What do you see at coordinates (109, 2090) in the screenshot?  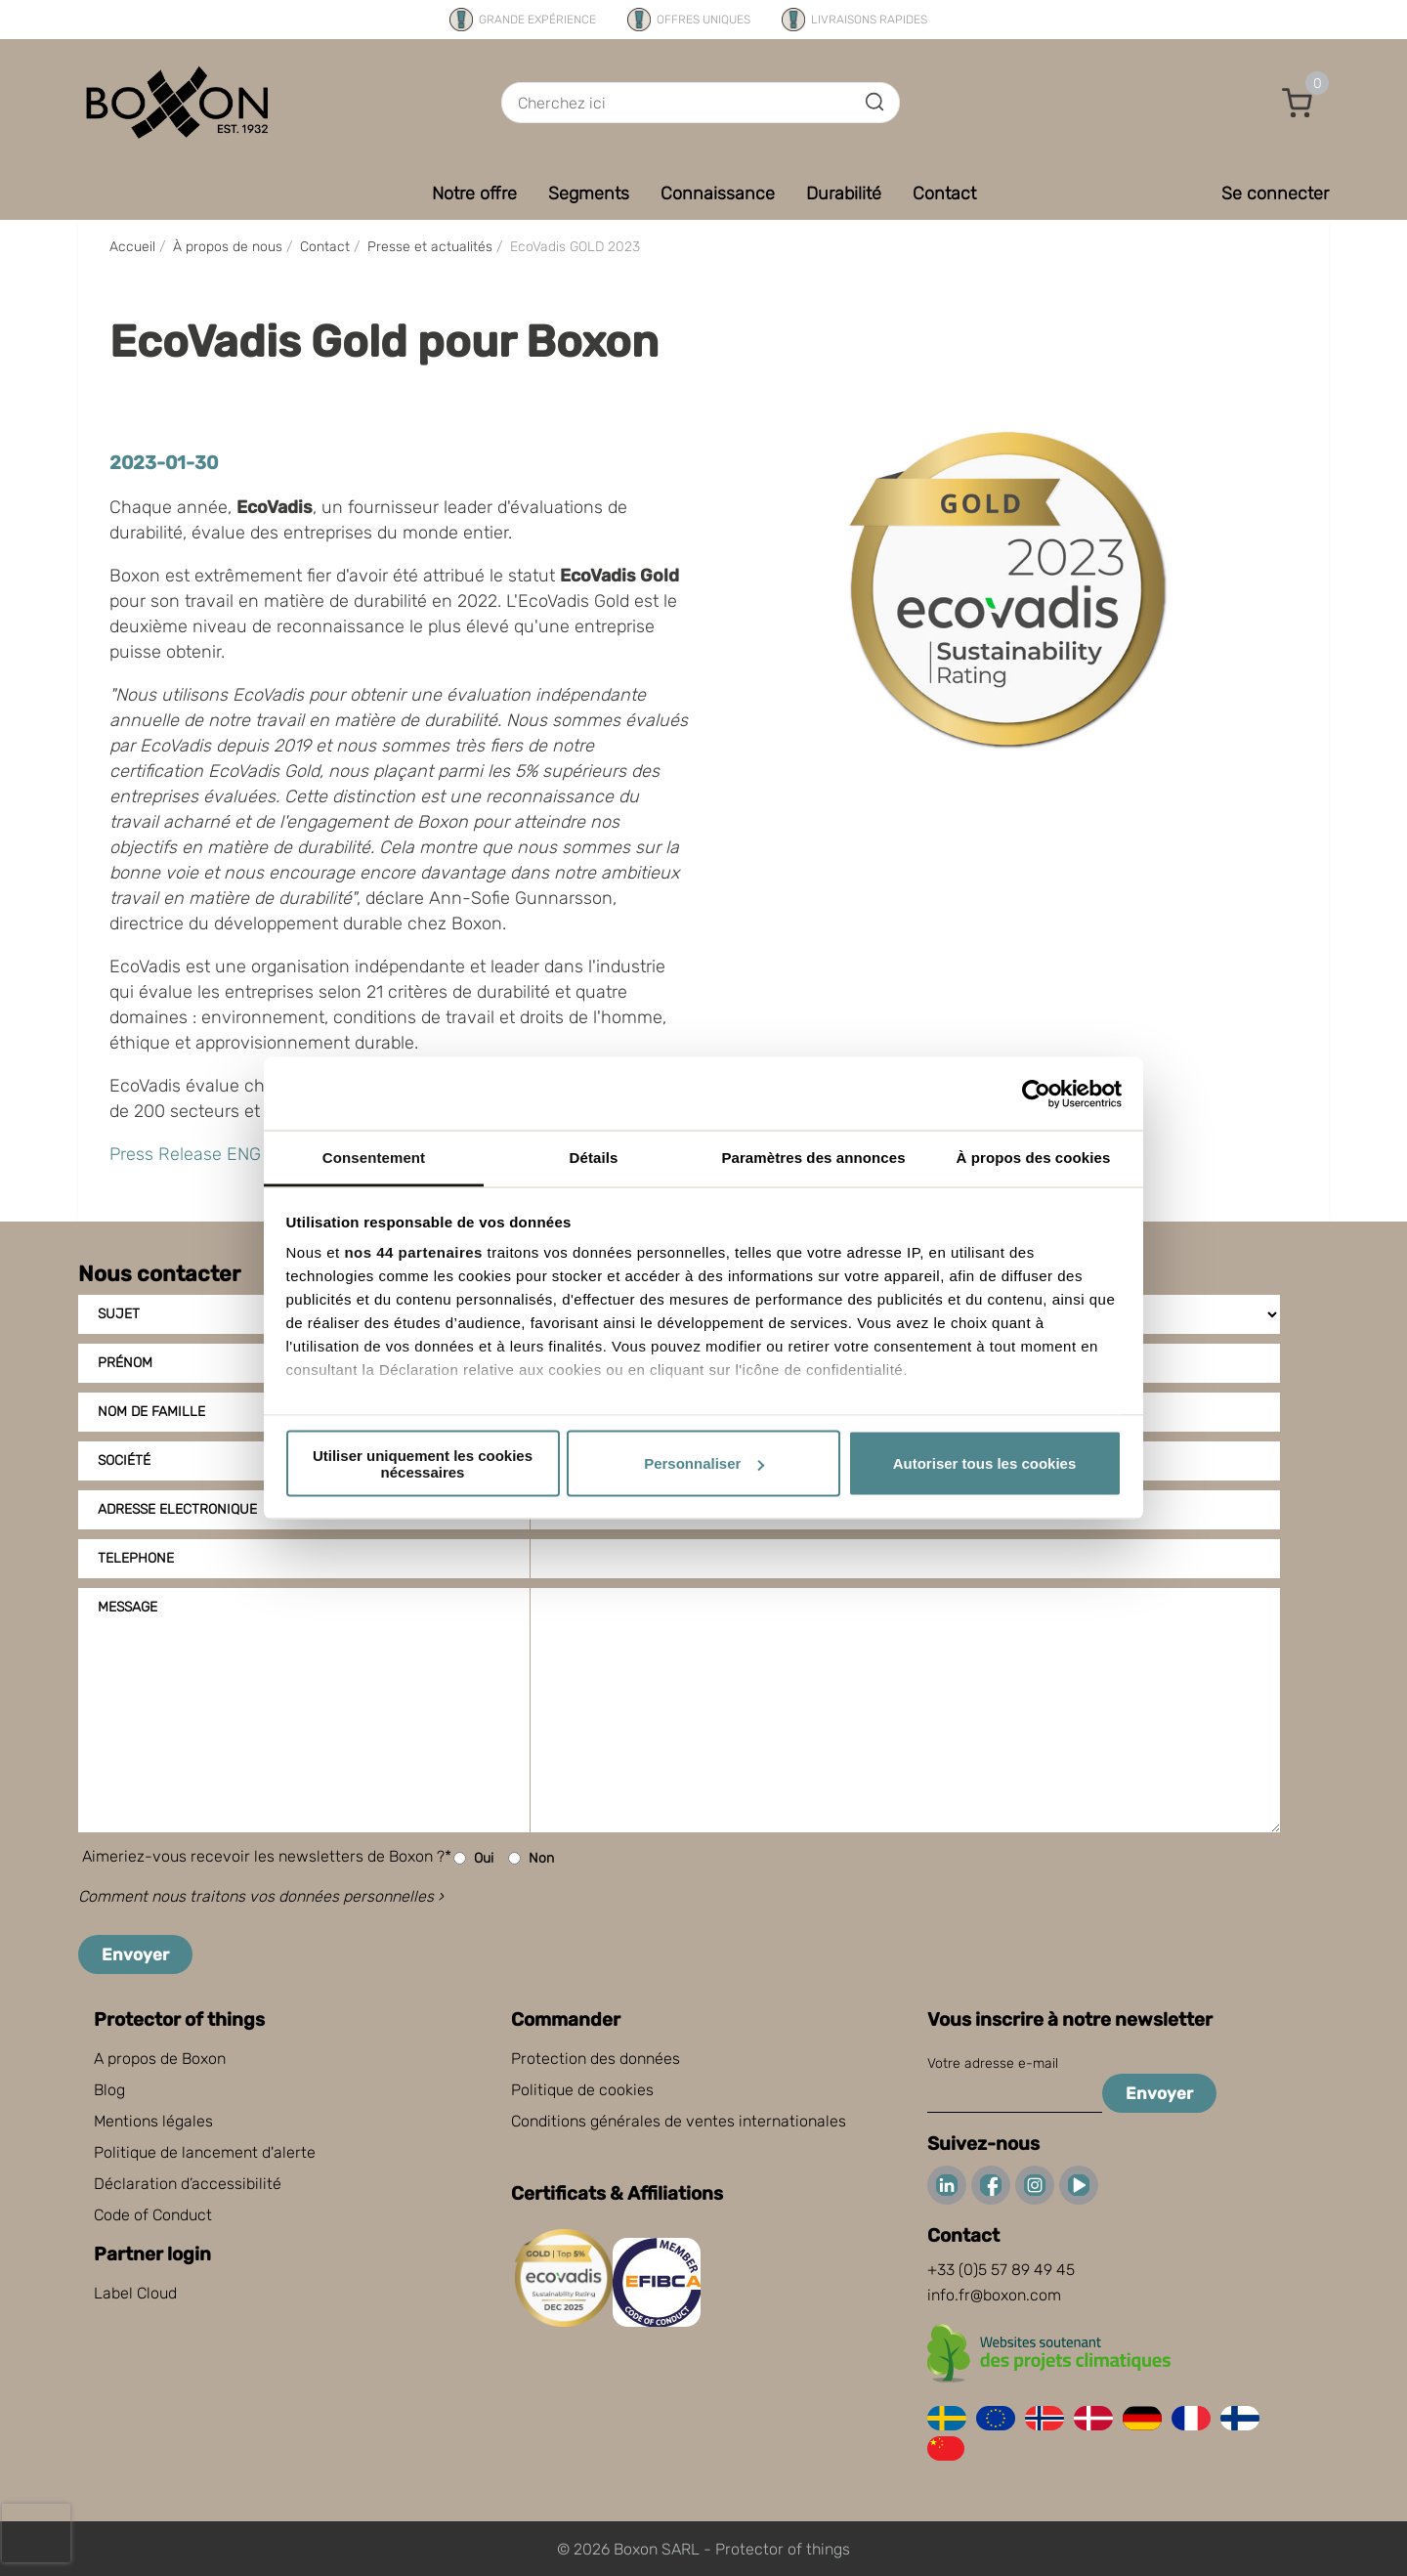 I see `Blog` at bounding box center [109, 2090].